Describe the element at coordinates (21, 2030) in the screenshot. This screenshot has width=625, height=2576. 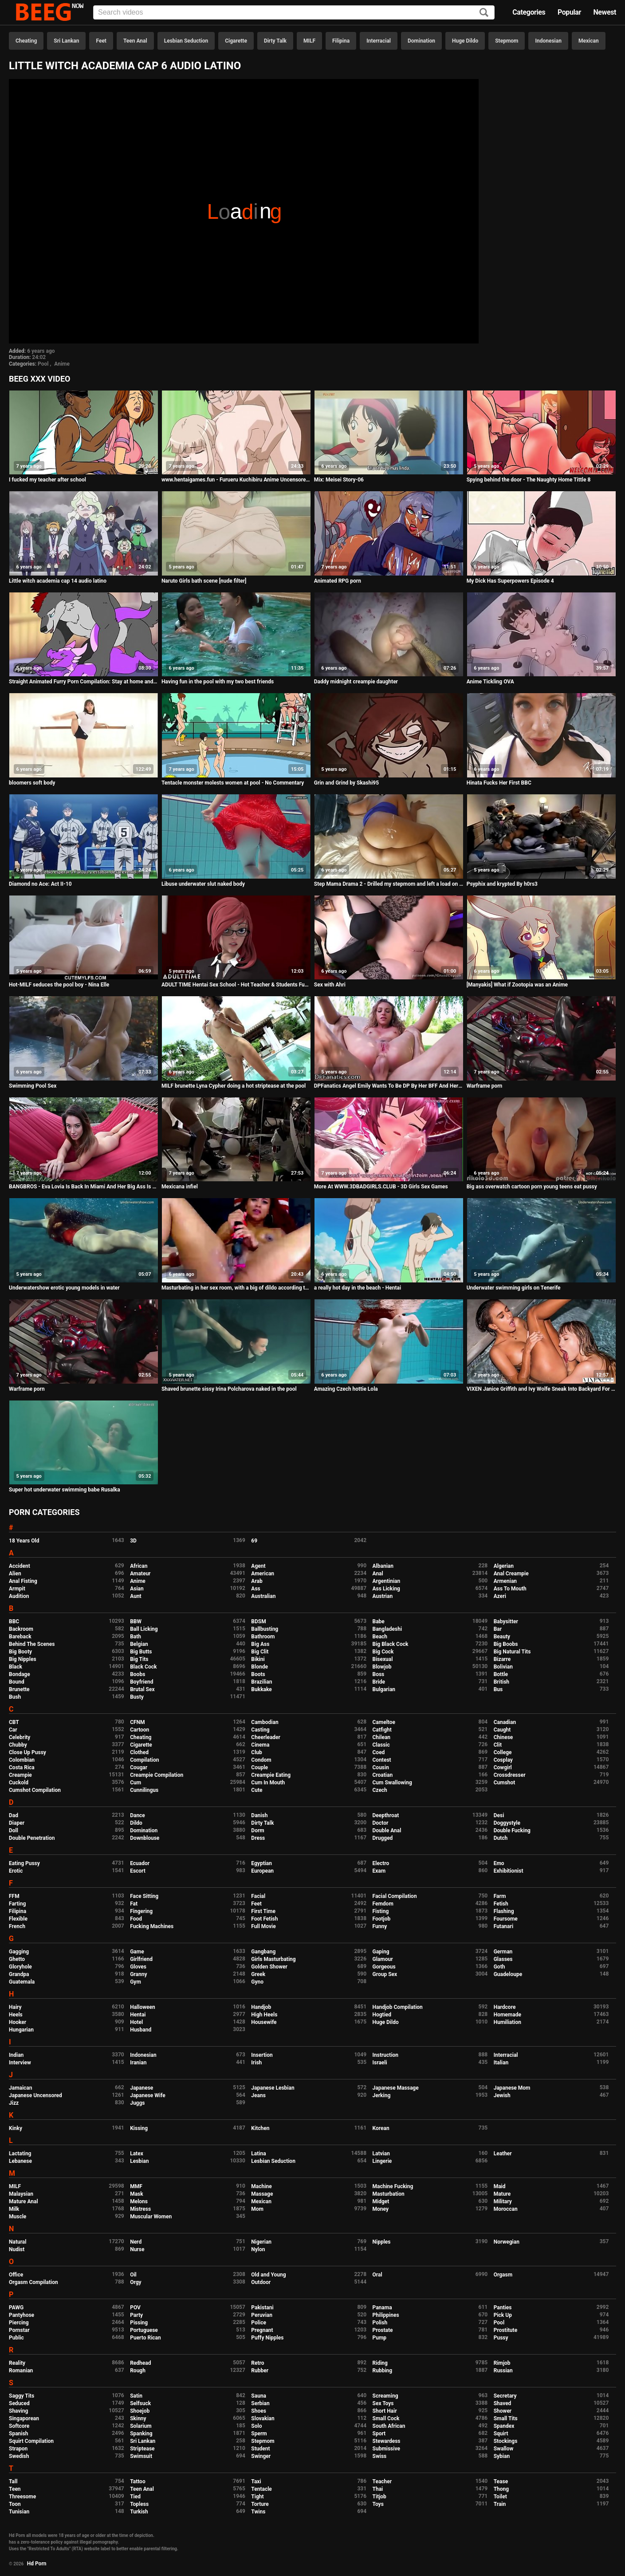
I see `Hungarian` at that location.